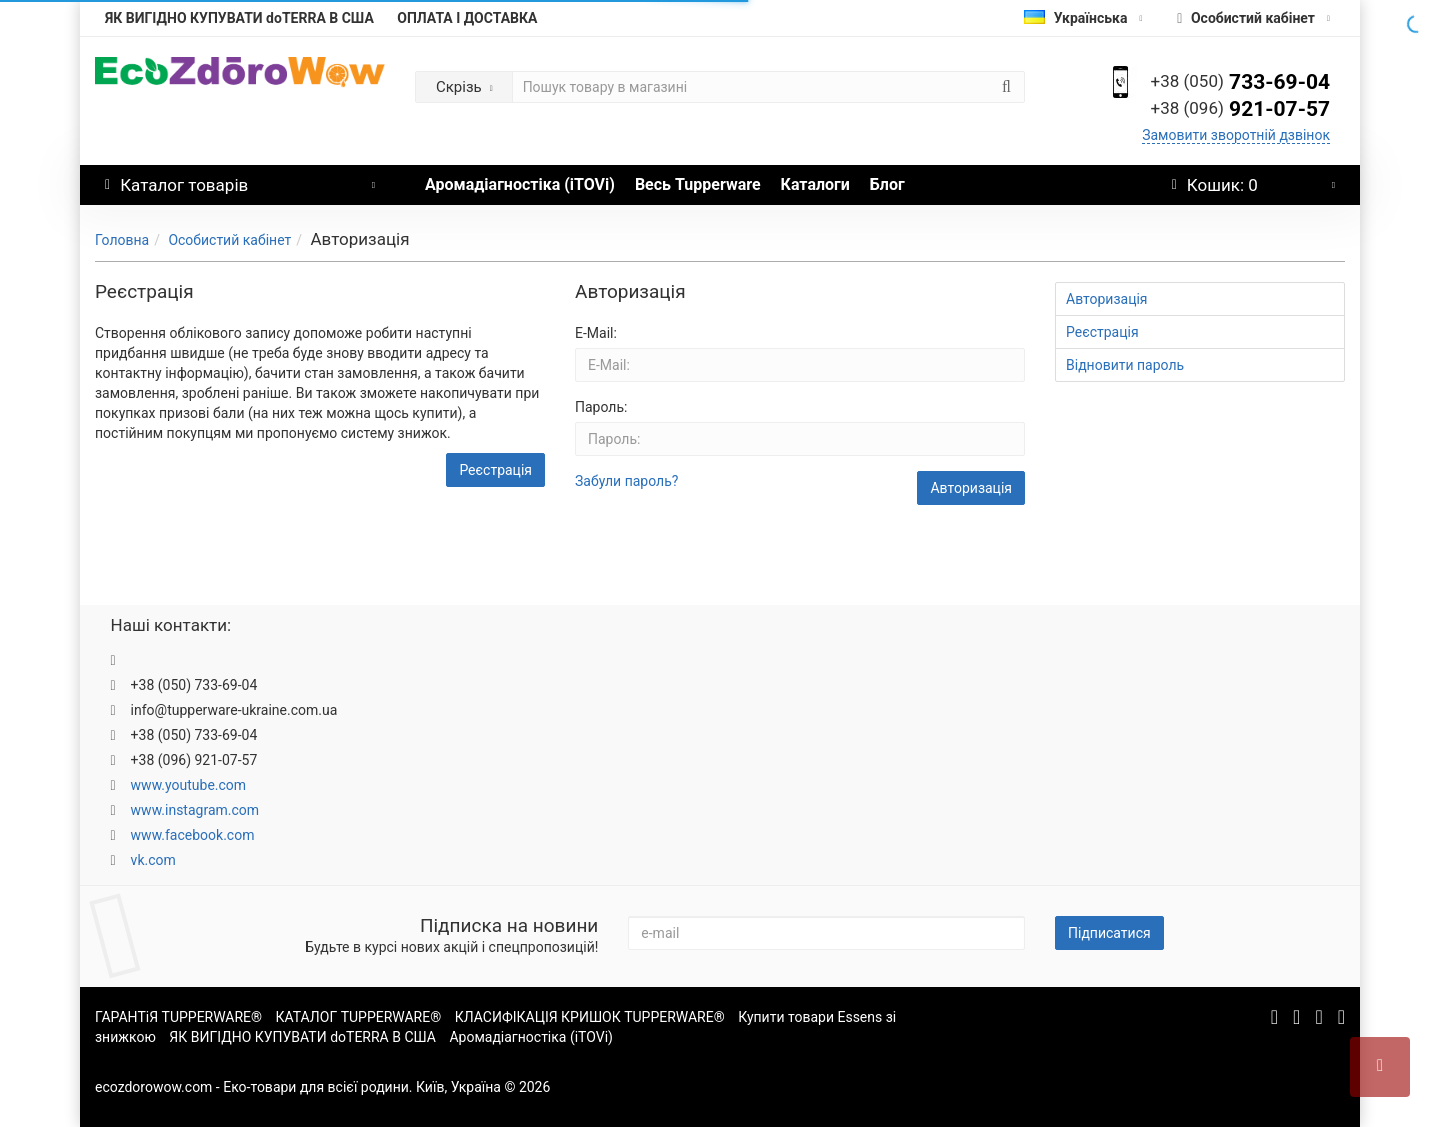 The image size is (1440, 1127). Describe the element at coordinates (1107, 299) in the screenshot. I see `Авторизація` at that location.